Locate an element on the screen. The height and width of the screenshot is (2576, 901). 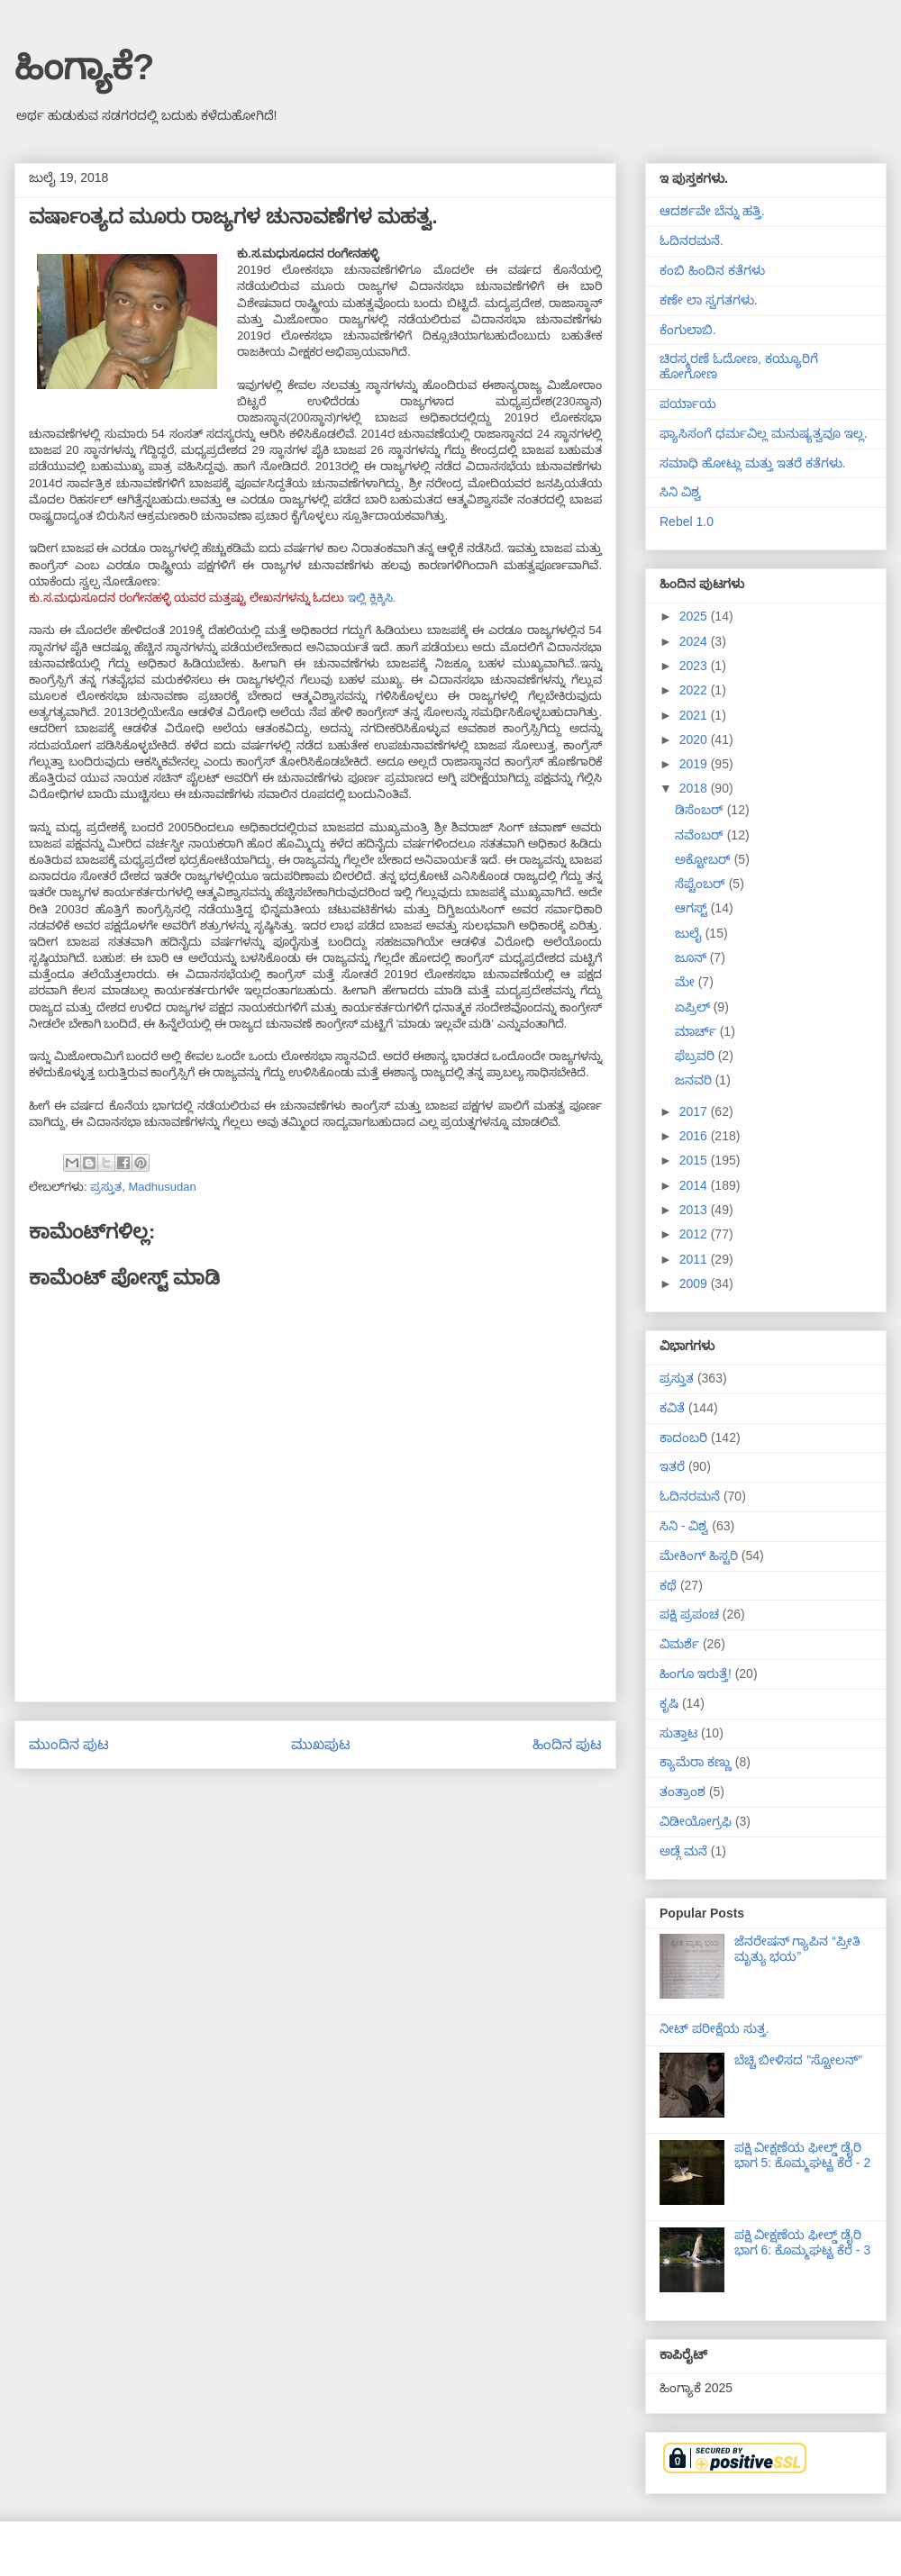
Rebel 1.0 is located at coordinates (687, 521).